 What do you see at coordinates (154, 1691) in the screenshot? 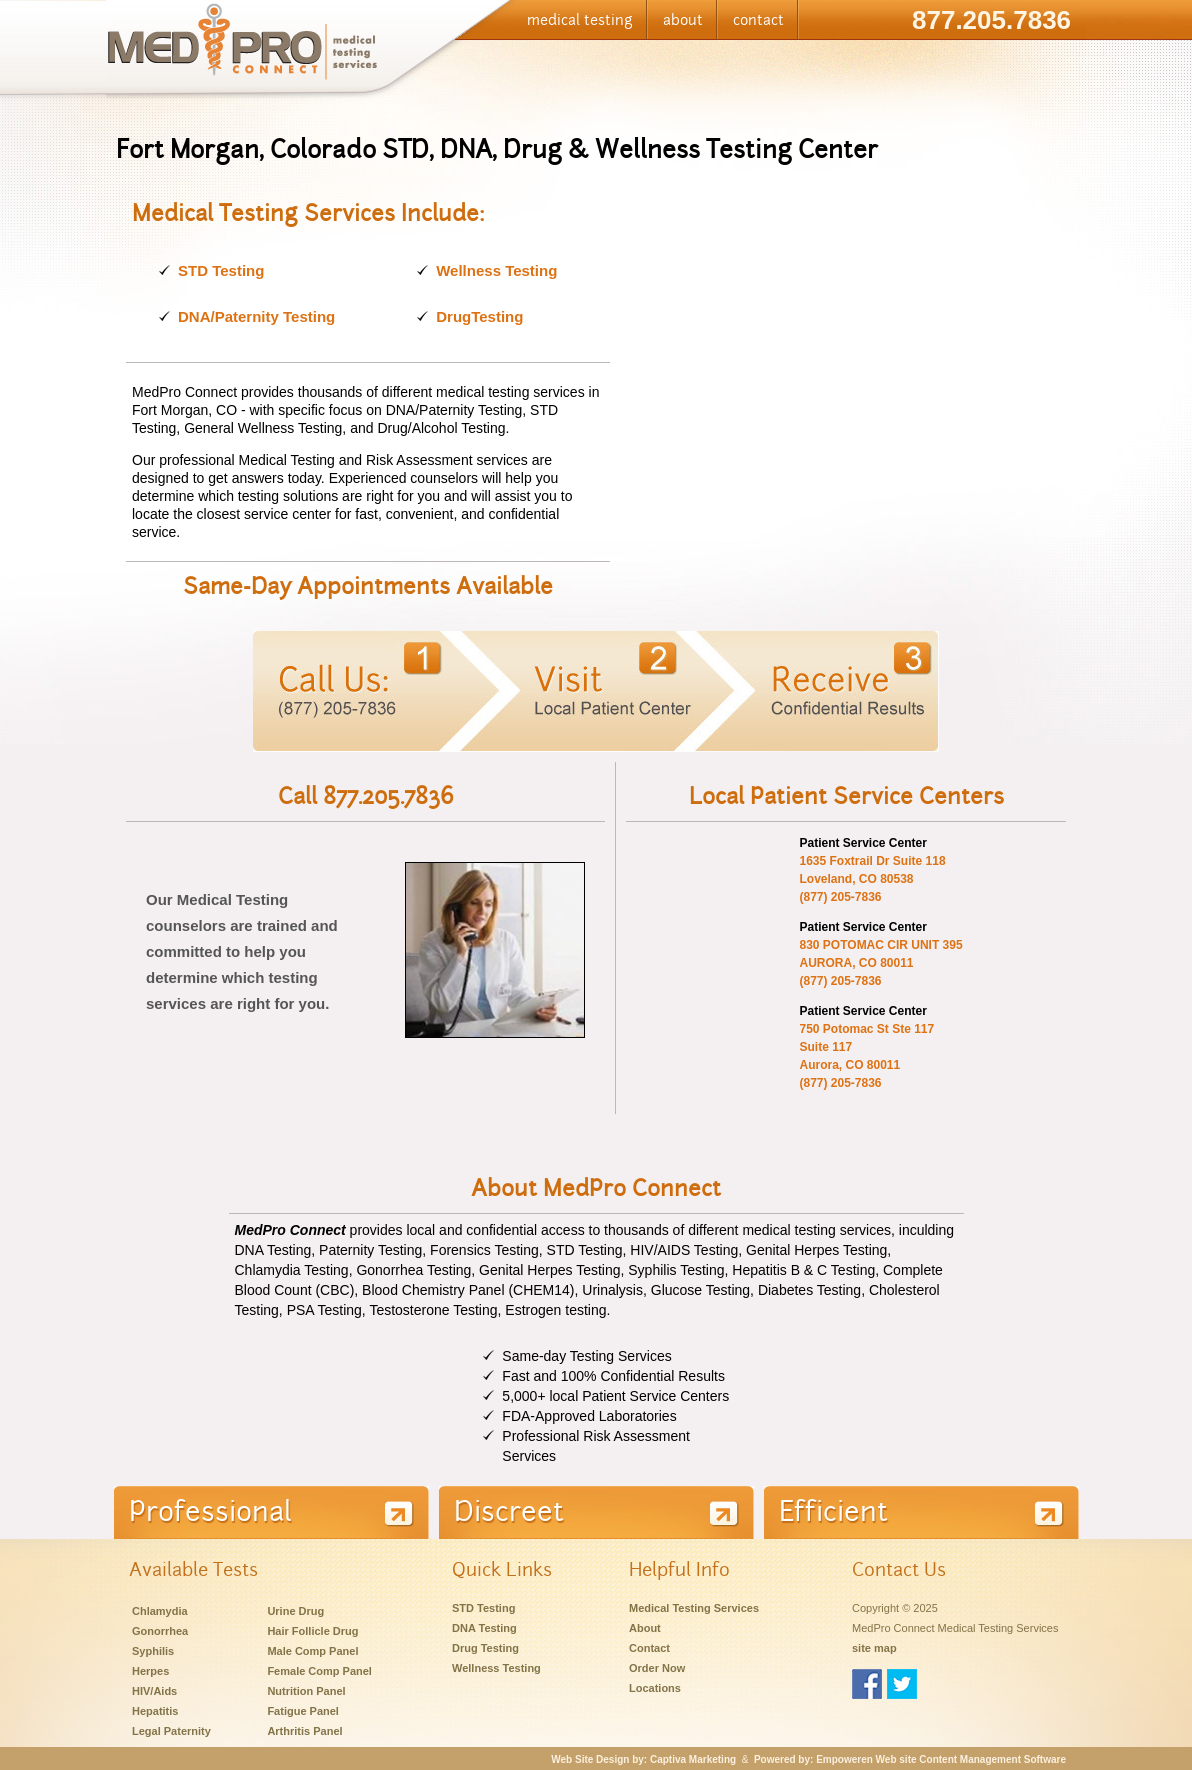
I see `HIV/Aids` at bounding box center [154, 1691].